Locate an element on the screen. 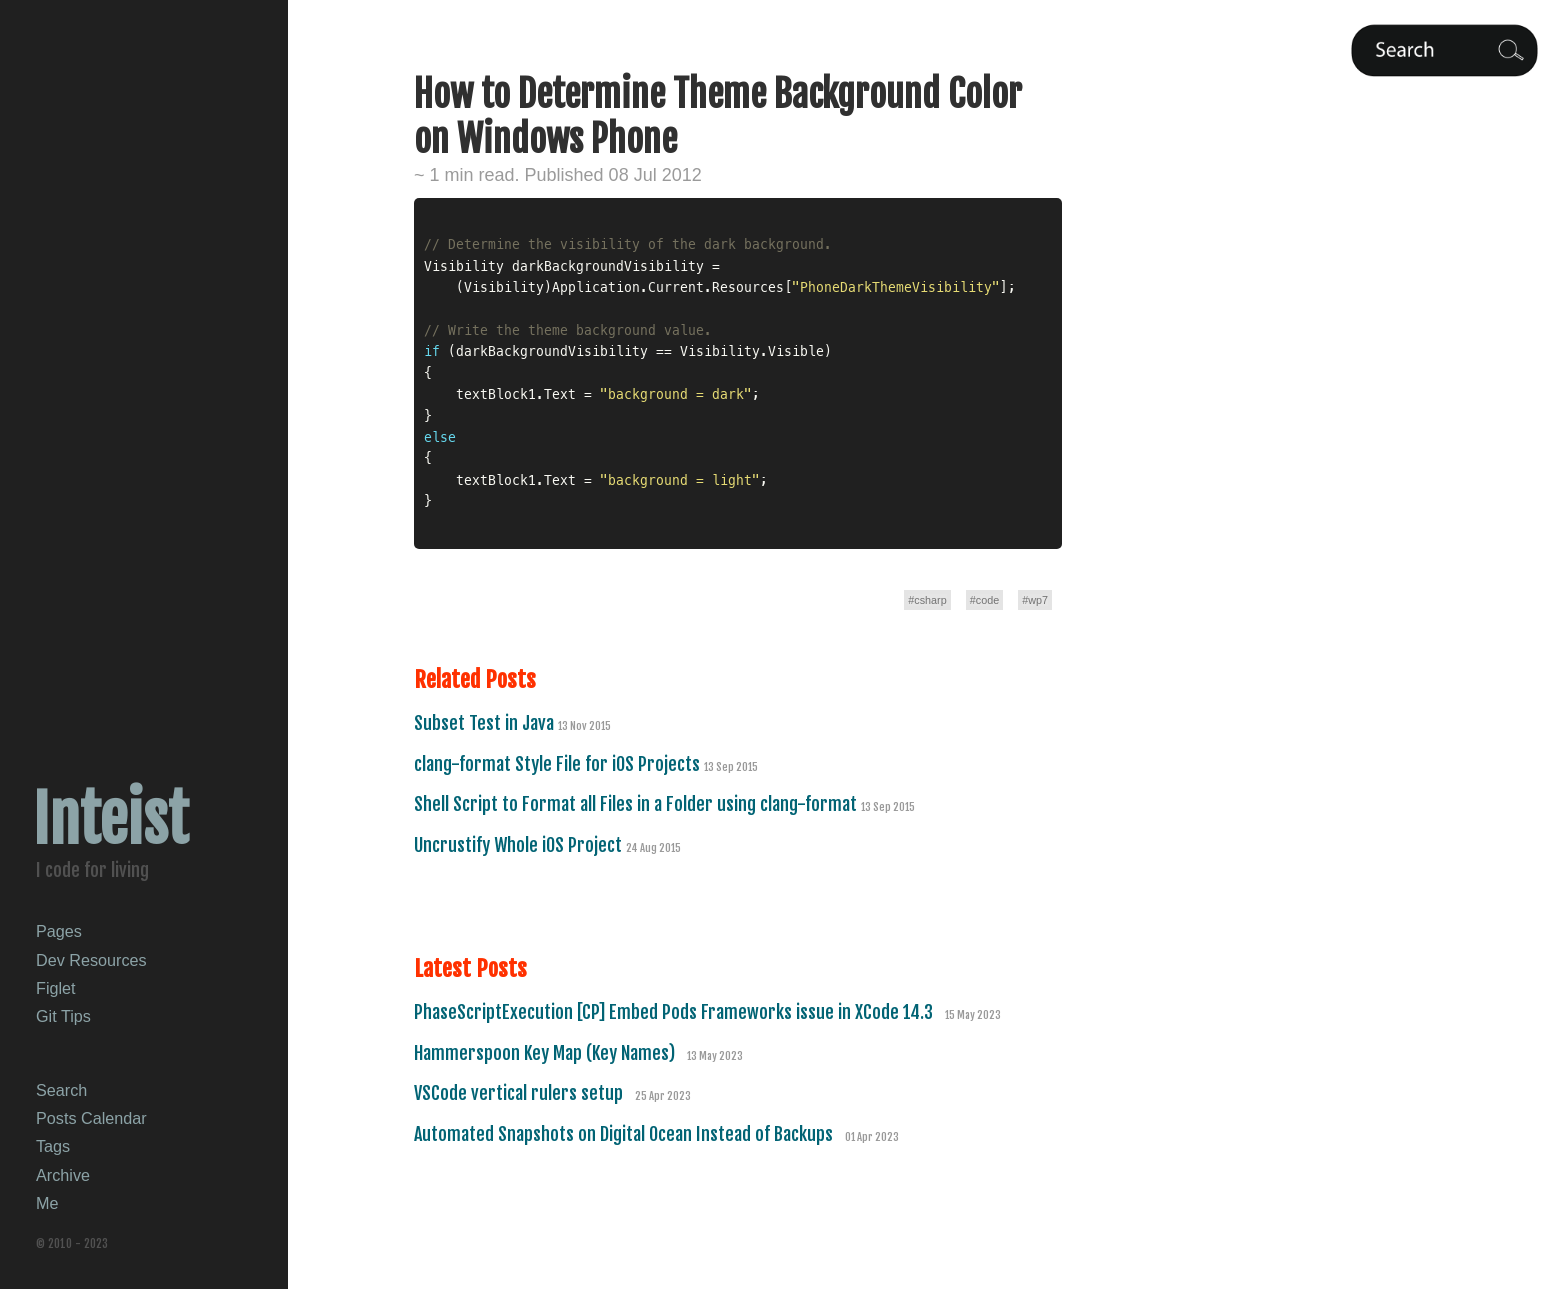  Inteist is located at coordinates (110, 820).